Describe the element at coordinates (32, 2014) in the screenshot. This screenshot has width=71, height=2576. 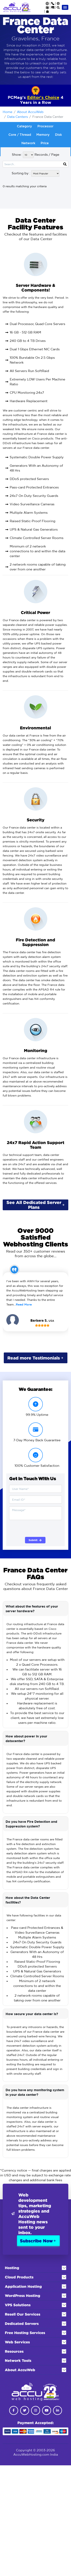
I see `How secure your data center is?` at that location.